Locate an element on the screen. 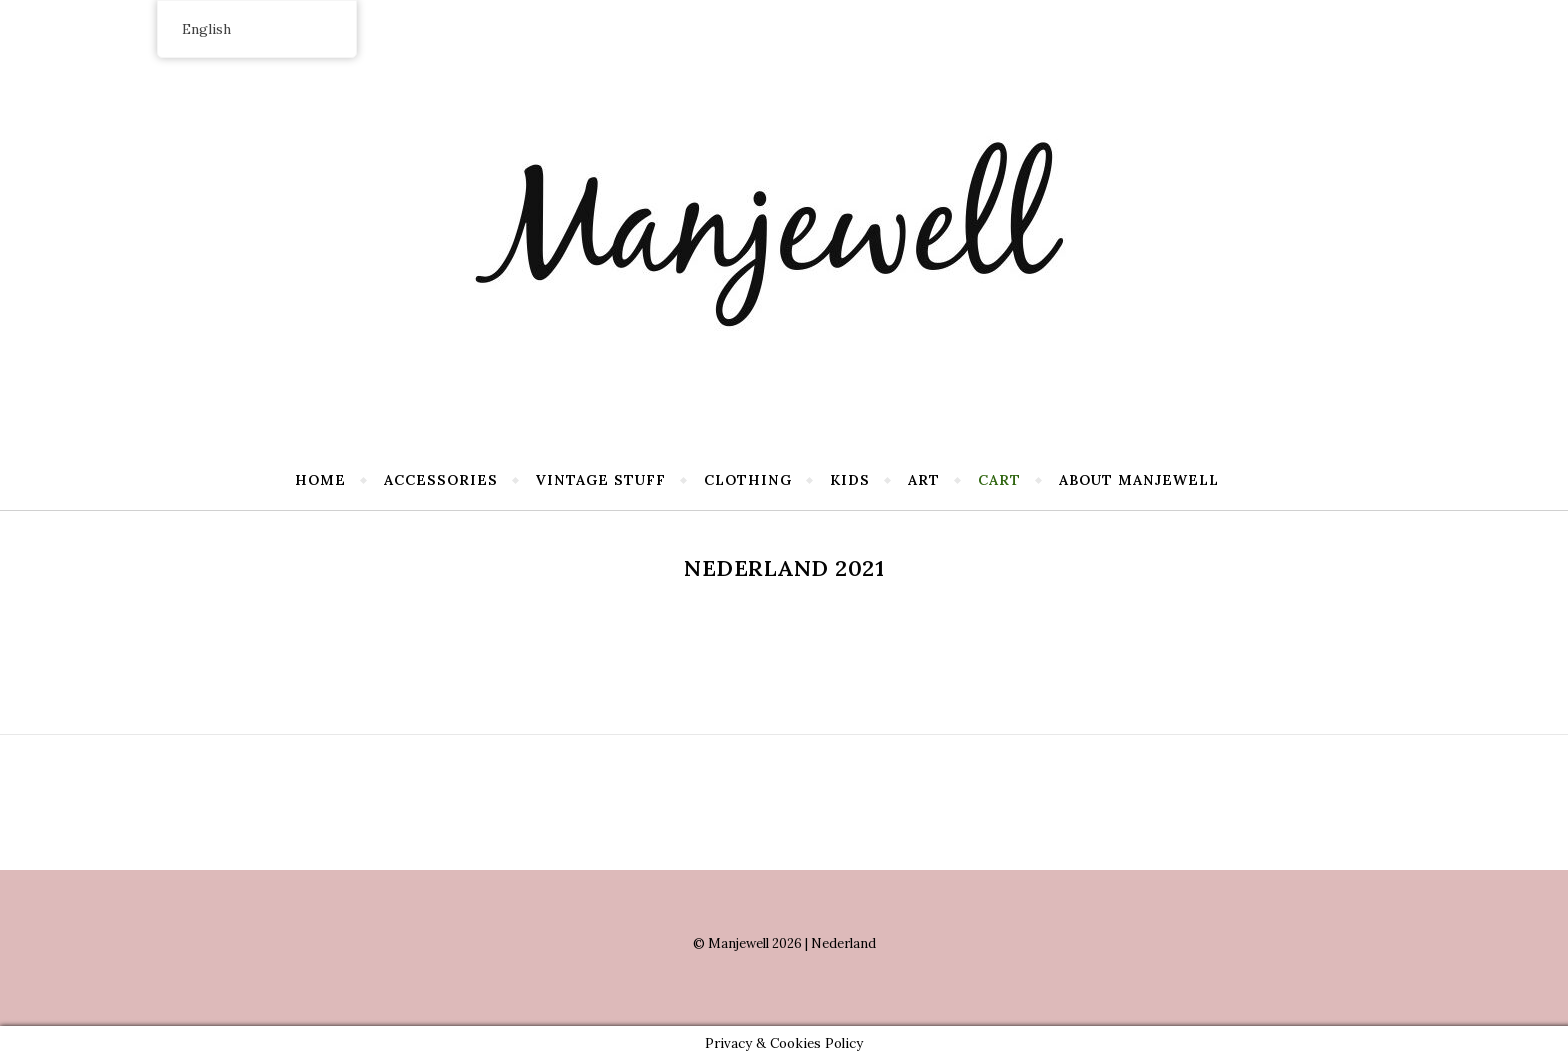  Vintage stuff is located at coordinates (601, 480).